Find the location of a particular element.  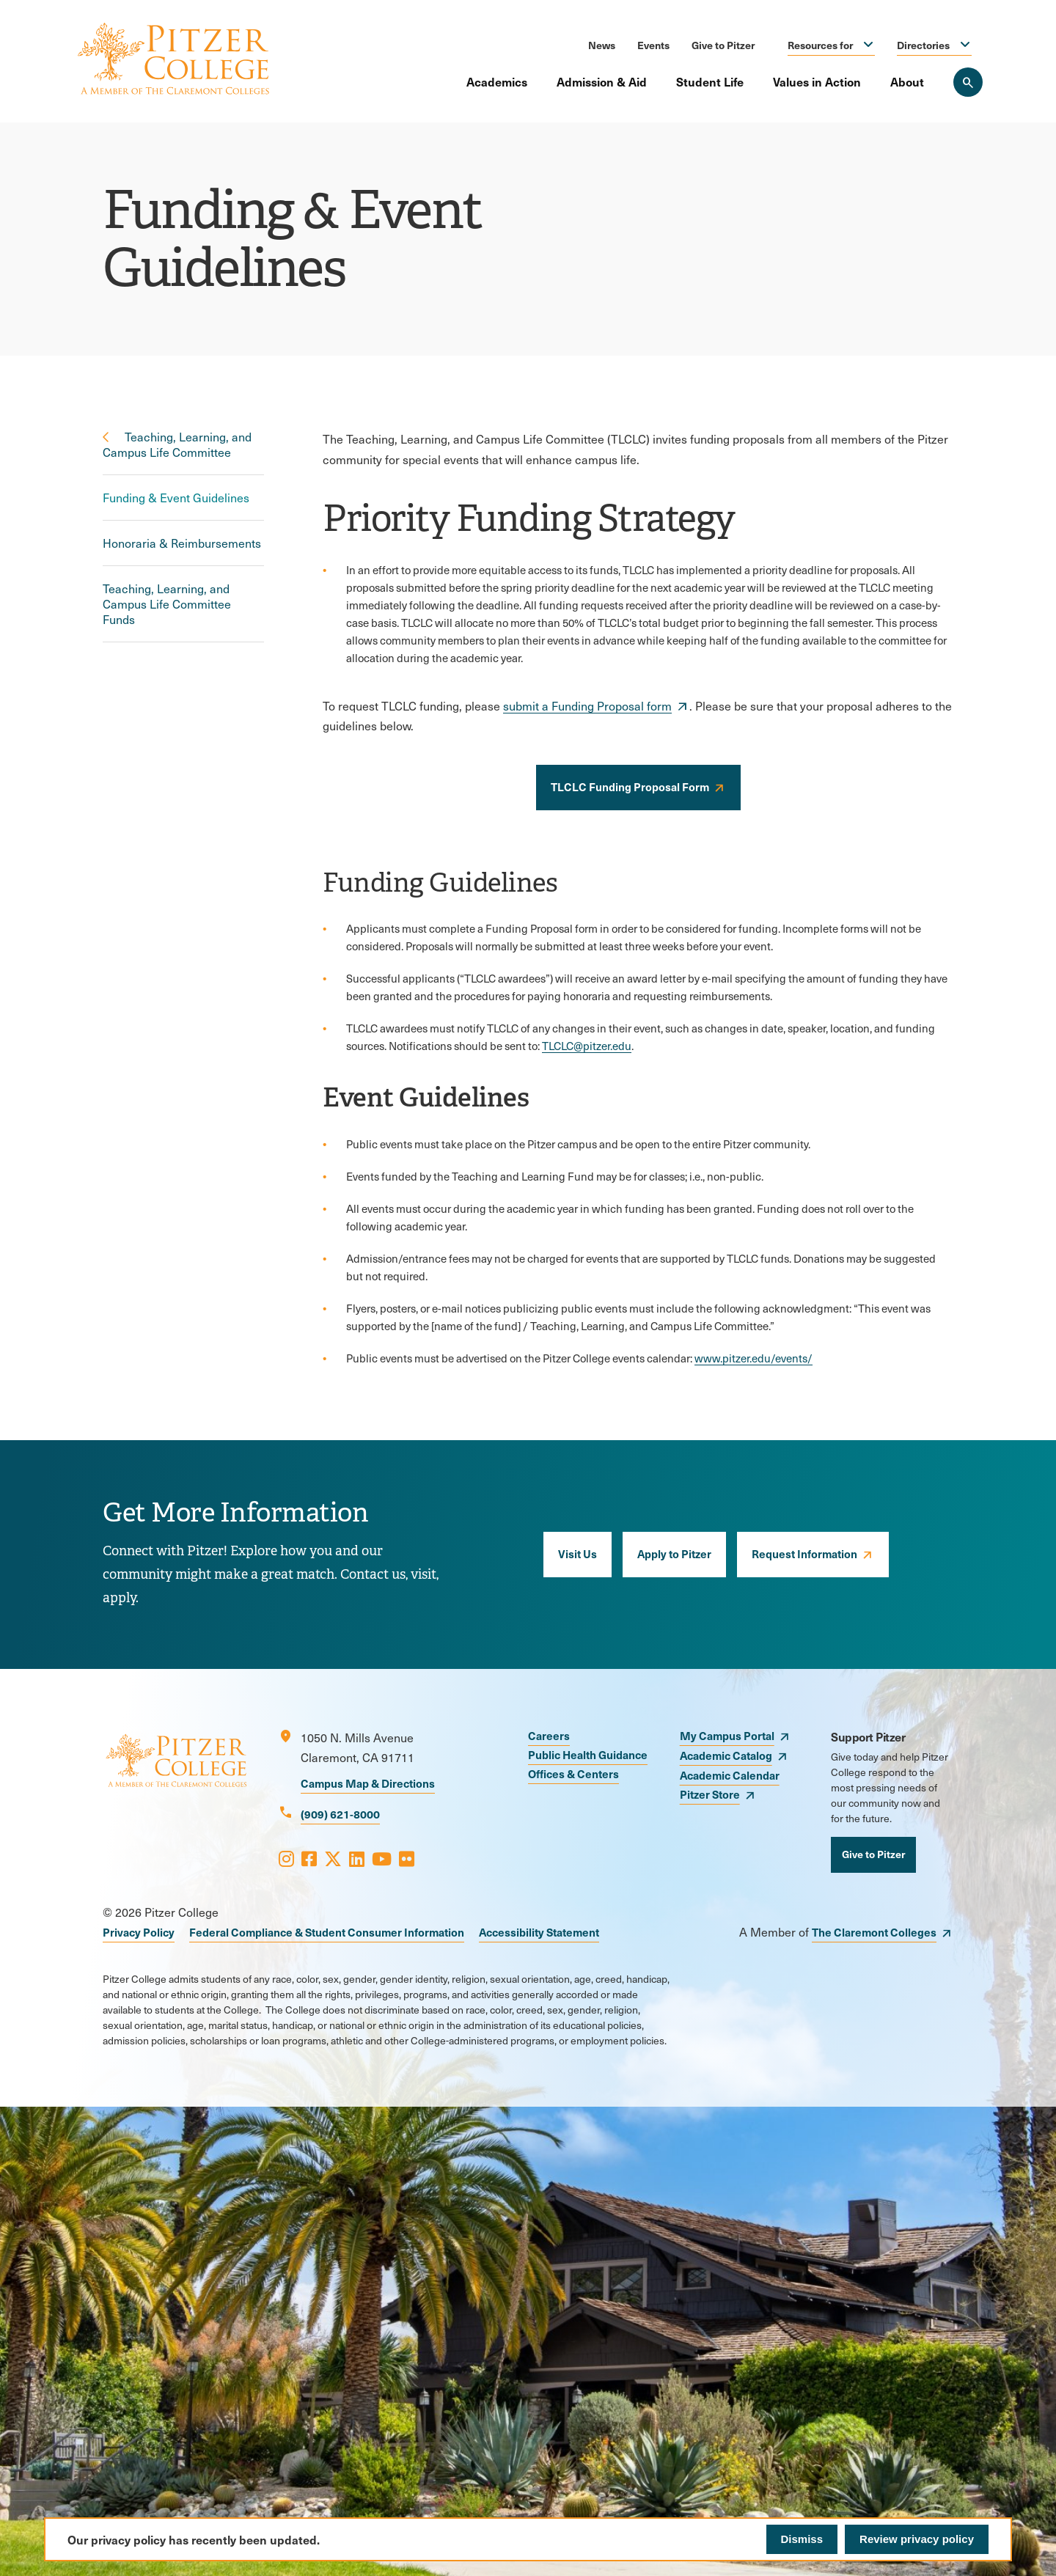

Student Life is located at coordinates (710, 81).